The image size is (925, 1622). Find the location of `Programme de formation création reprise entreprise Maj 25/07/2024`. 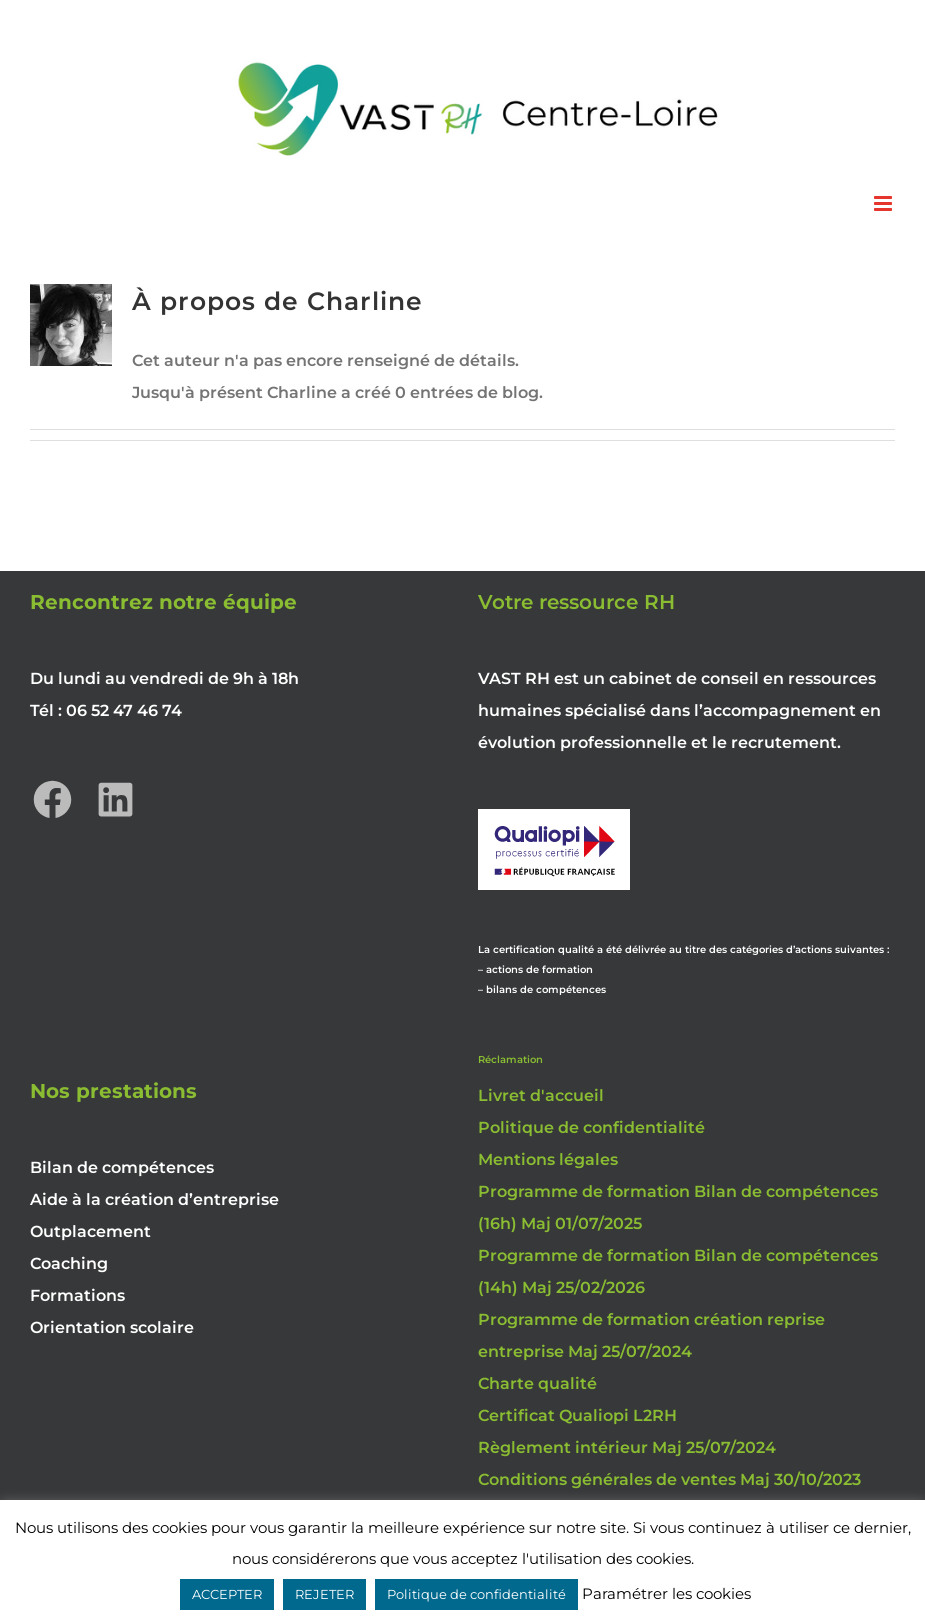

Programme de formation création reprise entreprise Maj 25/07/2024 is located at coordinates (651, 1335).